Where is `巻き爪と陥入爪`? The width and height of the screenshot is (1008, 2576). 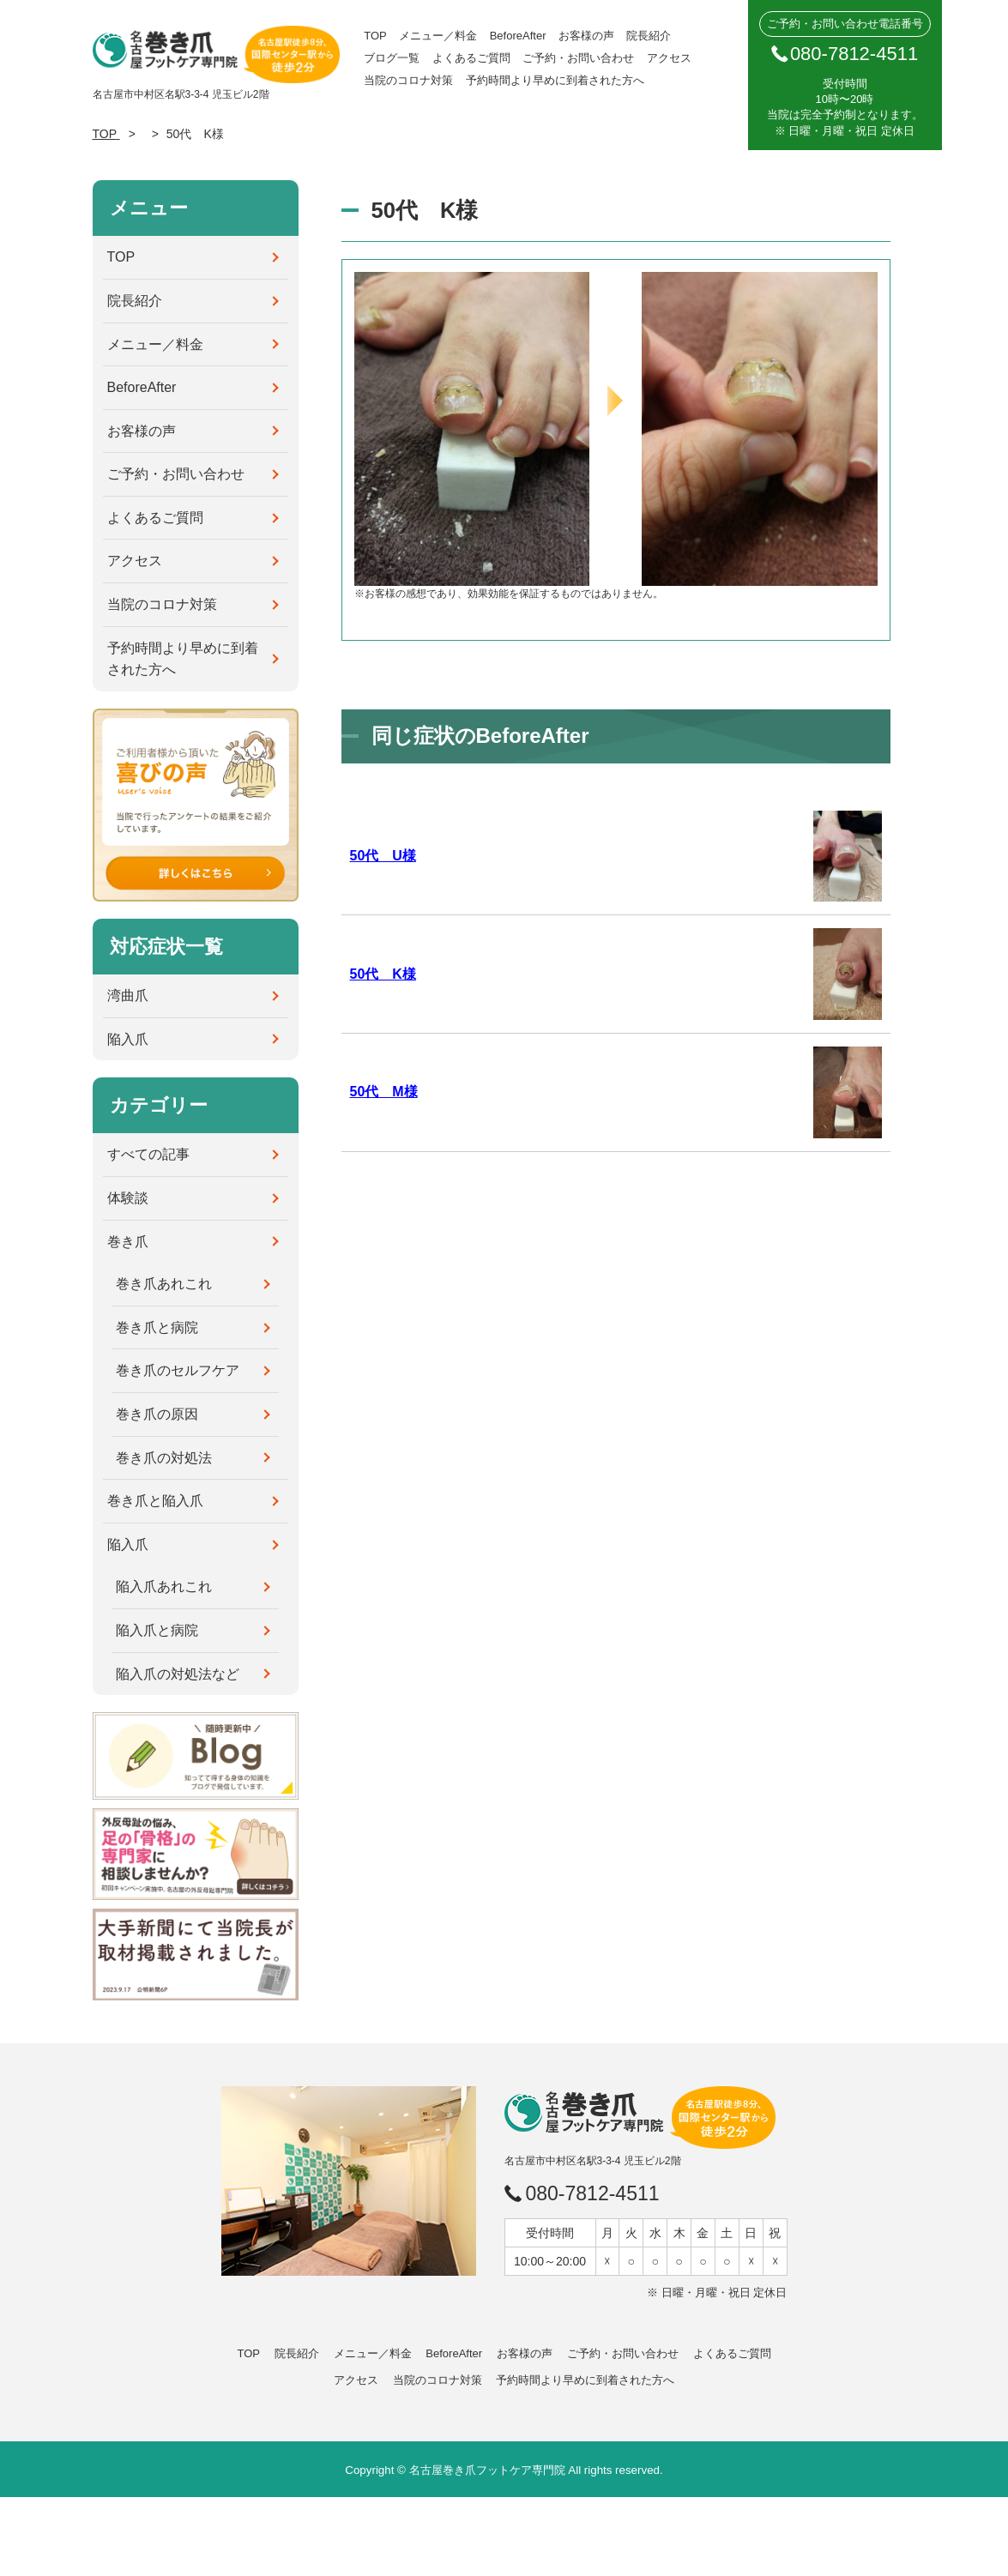 巻き爪と陥入爪 is located at coordinates (155, 1500).